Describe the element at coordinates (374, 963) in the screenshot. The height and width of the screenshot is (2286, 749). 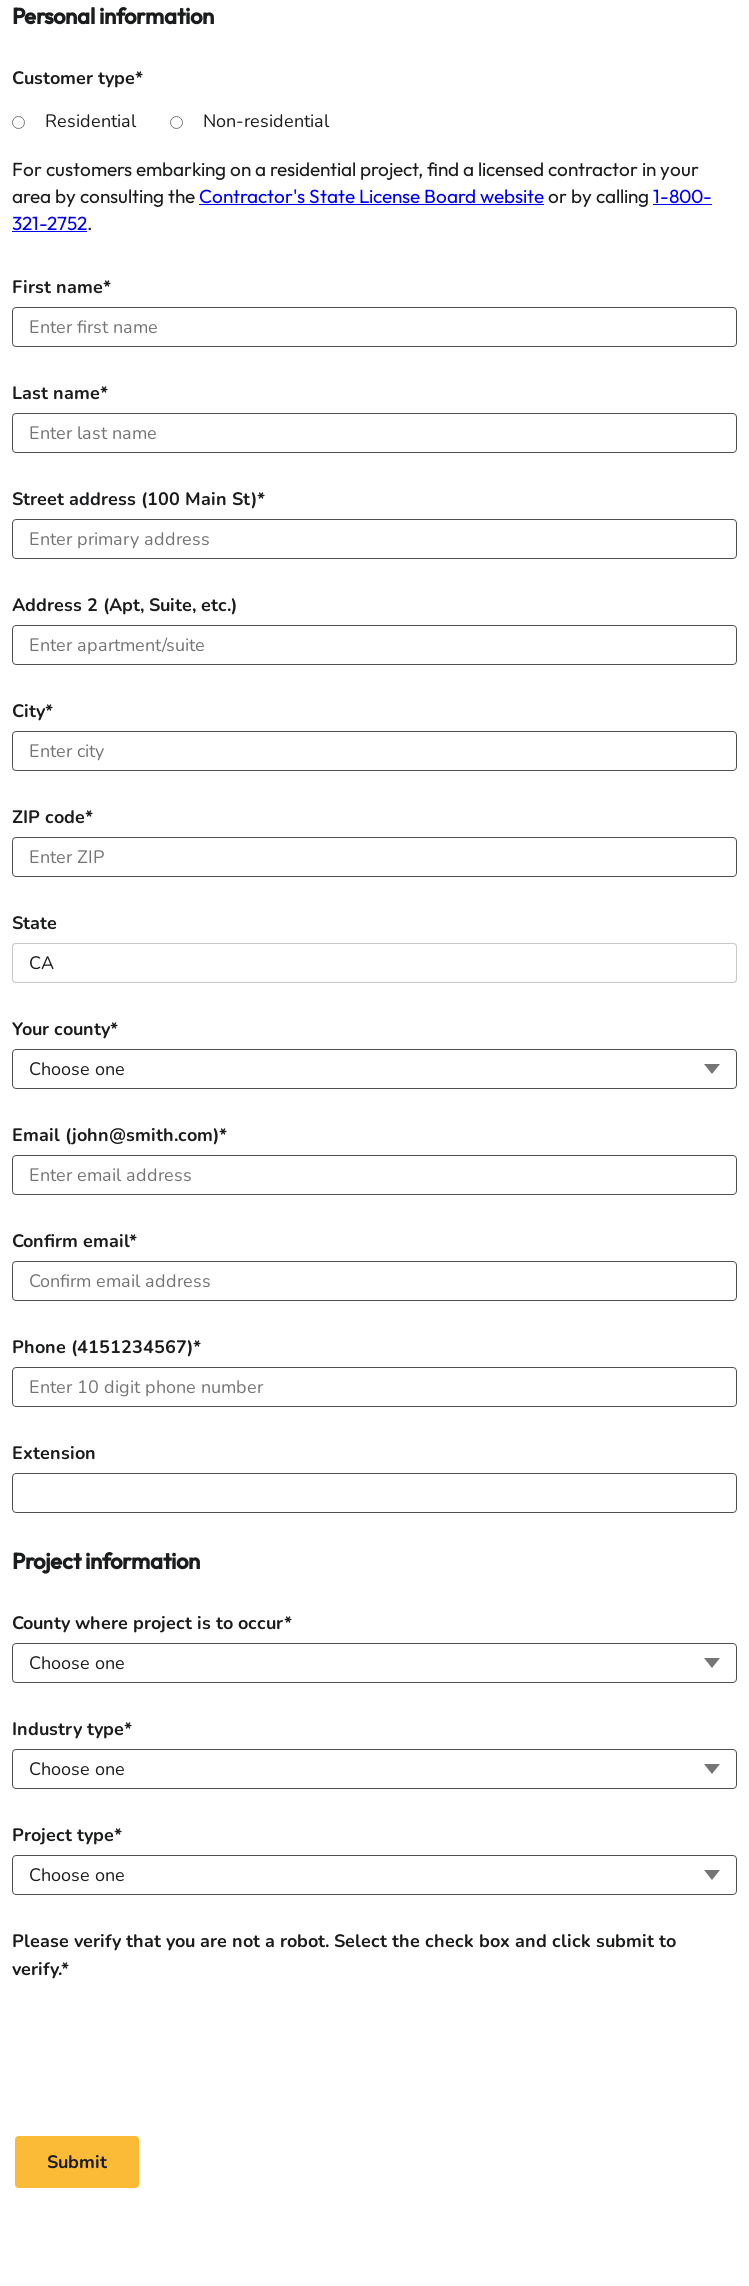
I see `[State]` at that location.